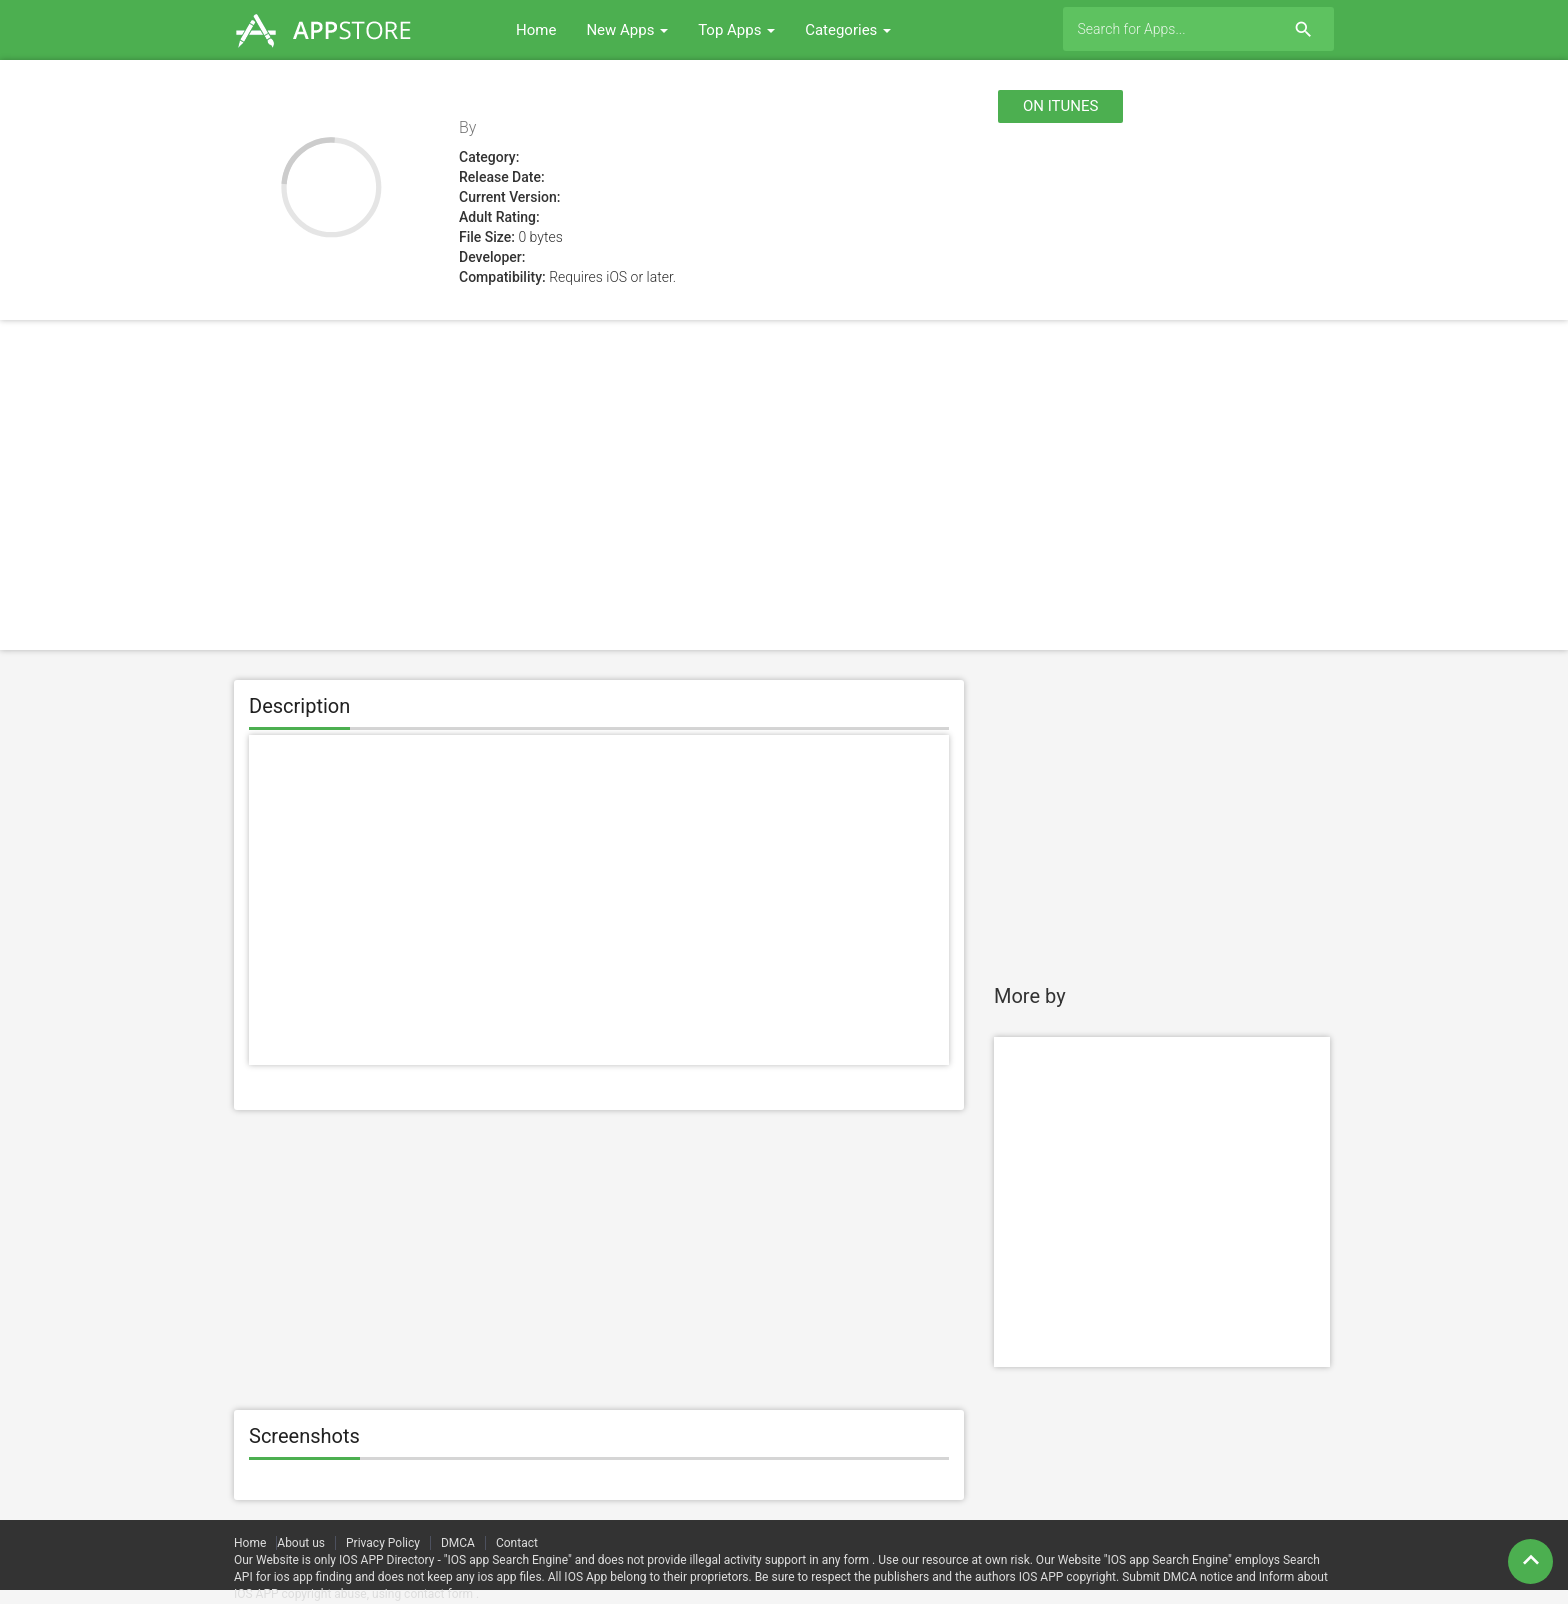 The image size is (1568, 1604). Describe the element at coordinates (517, 1543) in the screenshot. I see `Contact` at that location.